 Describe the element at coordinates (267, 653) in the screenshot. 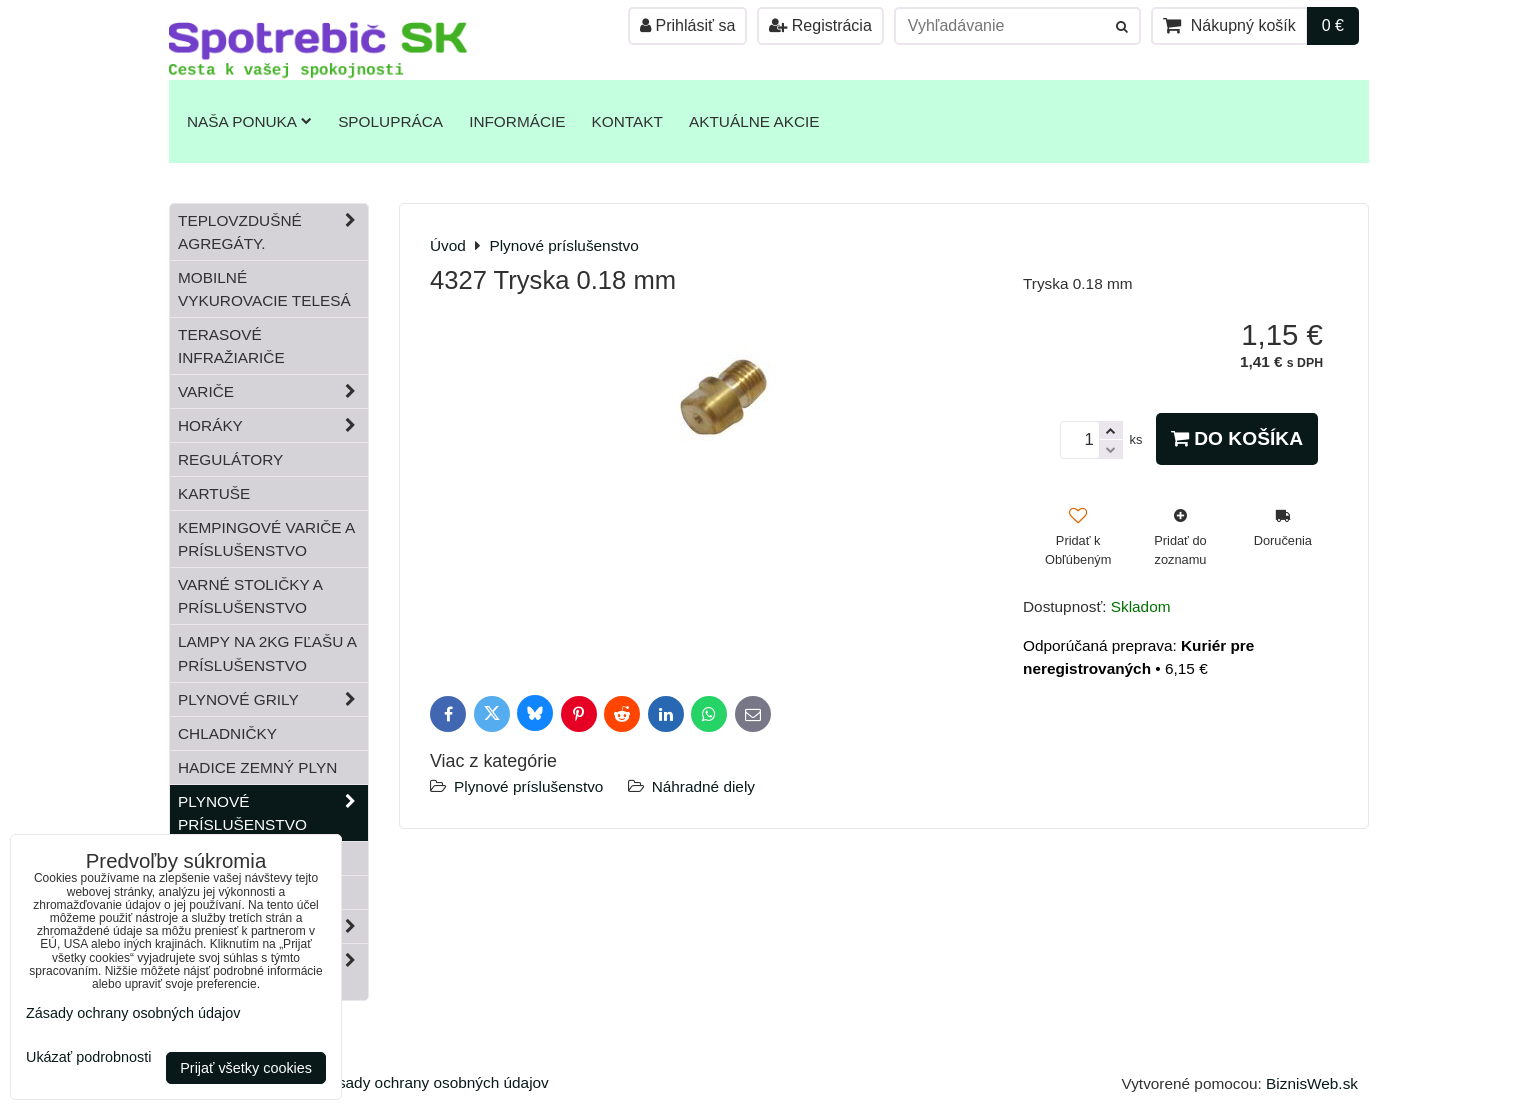

I see `Lampy na 2kg fľašu a príslušenstvo` at that location.